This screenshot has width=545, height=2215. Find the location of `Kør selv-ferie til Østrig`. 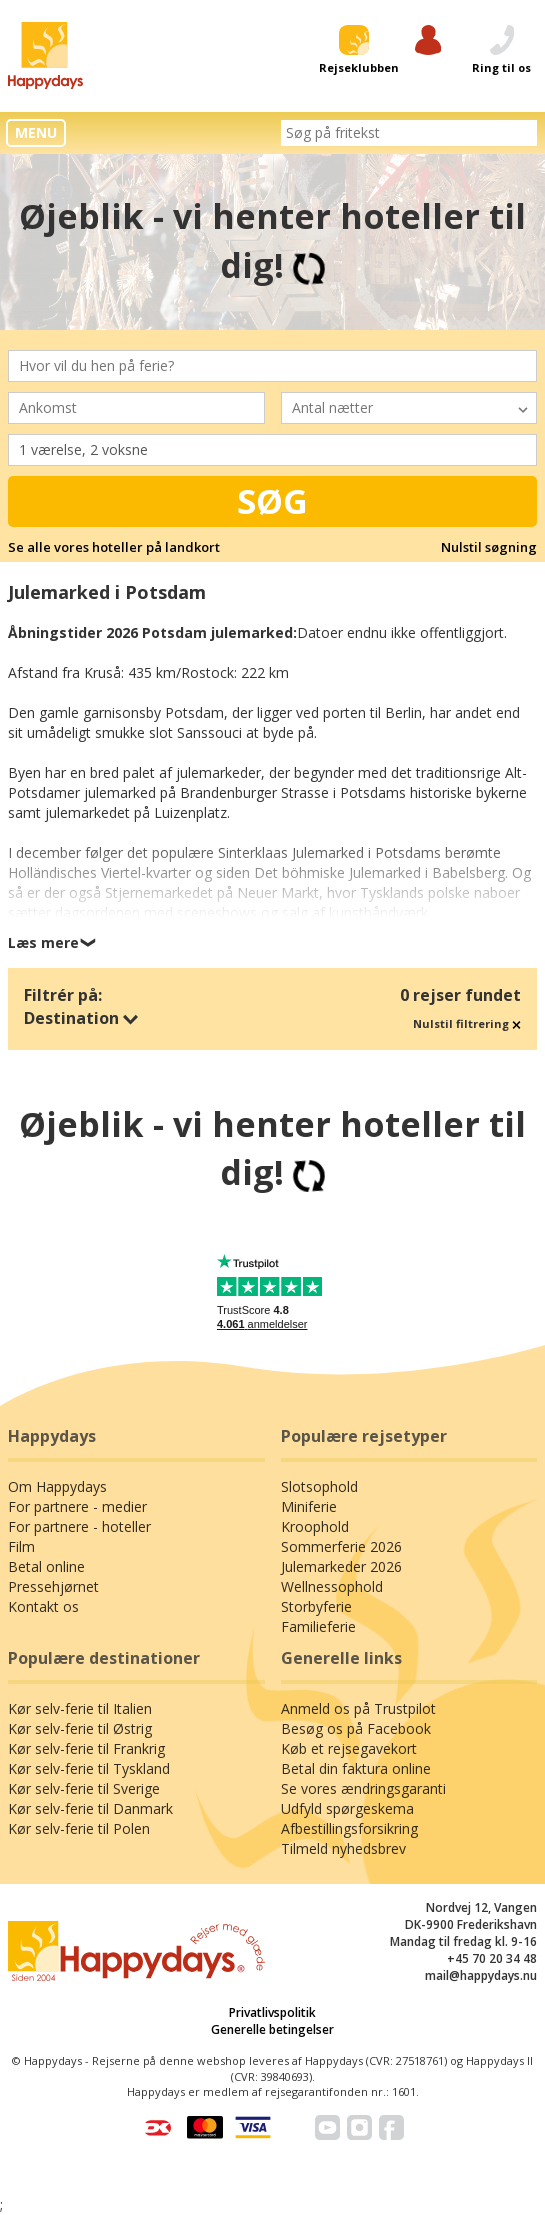

Kør selv-ferie til Østrig is located at coordinates (80, 1728).